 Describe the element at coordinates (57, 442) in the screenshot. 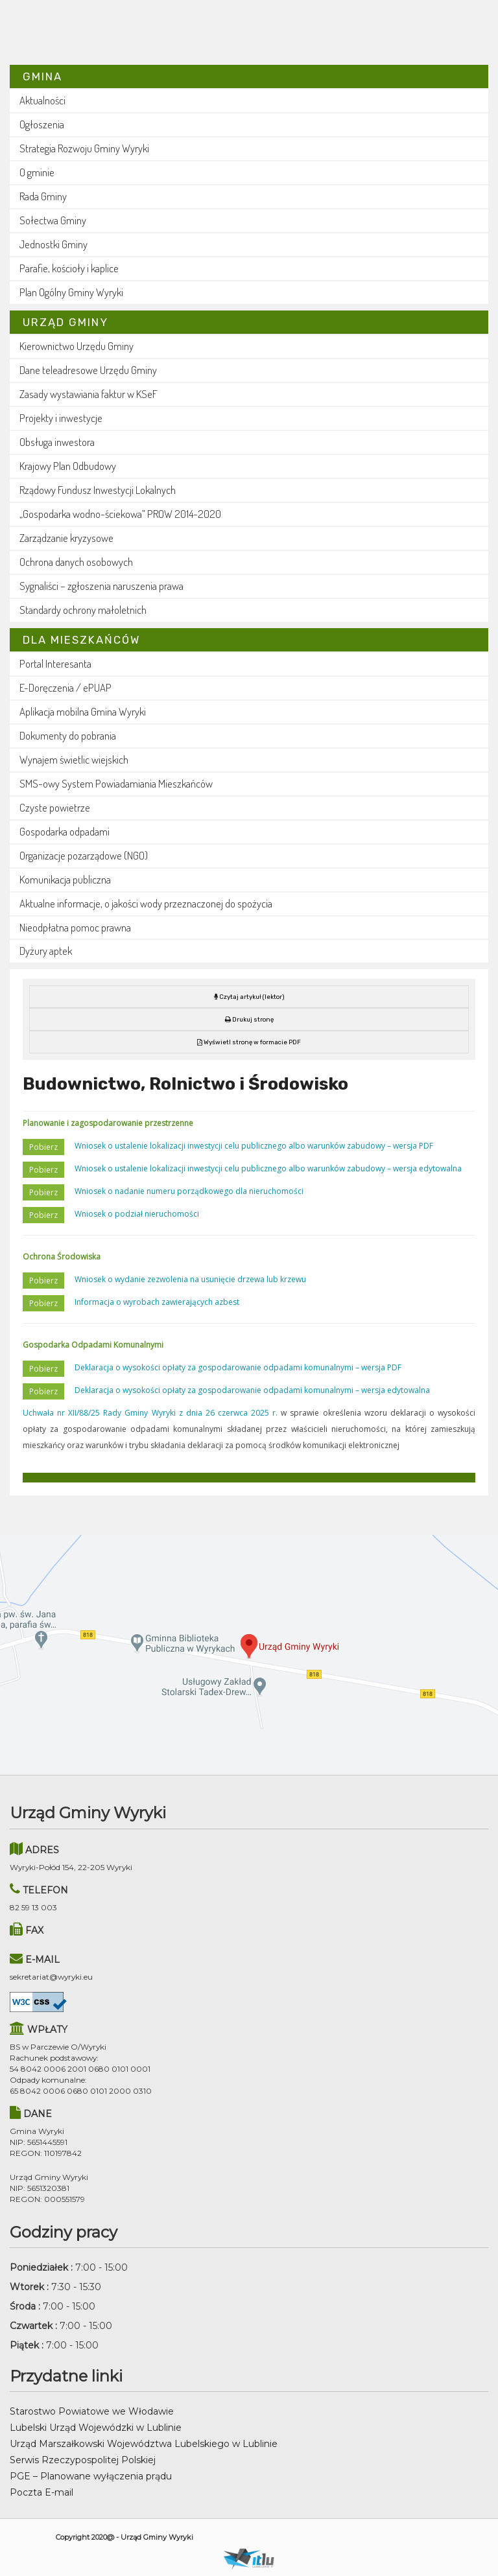

I see `Obsługa inwestora` at that location.